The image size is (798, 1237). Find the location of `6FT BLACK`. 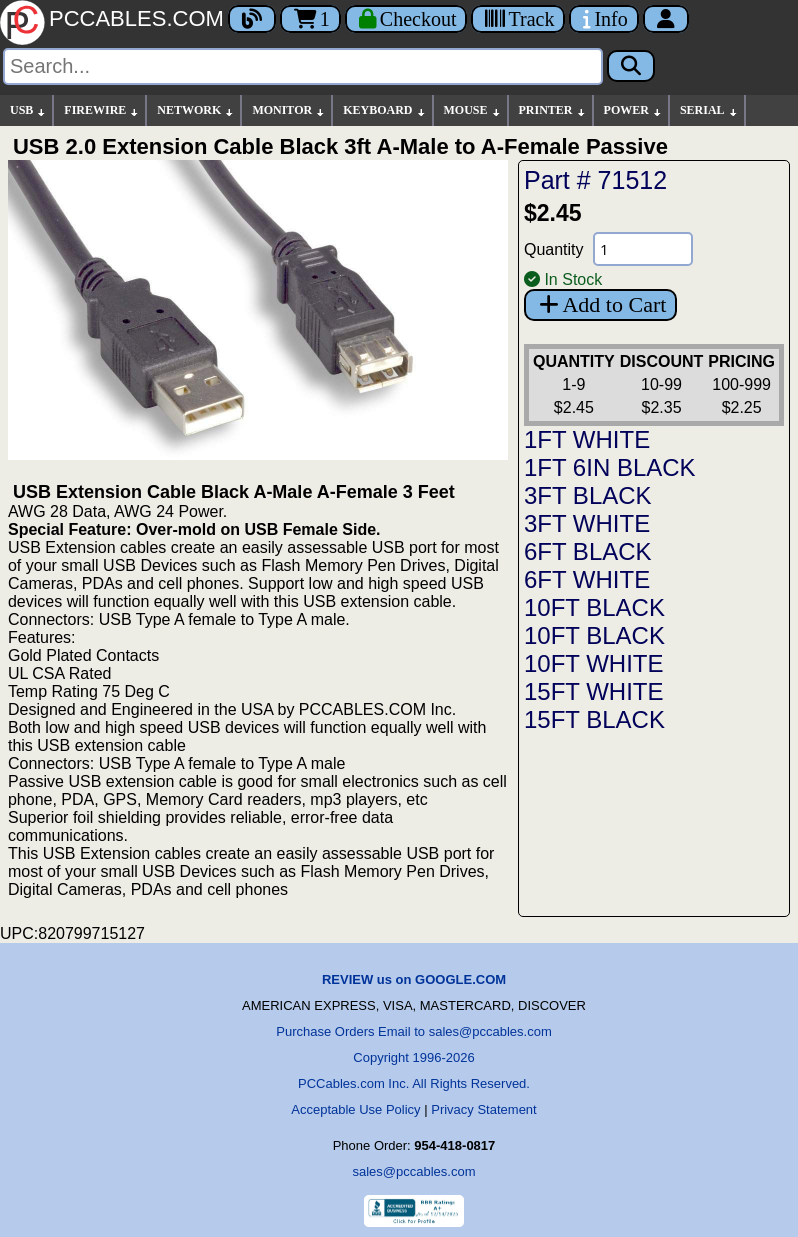

6FT BLACK is located at coordinates (588, 551).